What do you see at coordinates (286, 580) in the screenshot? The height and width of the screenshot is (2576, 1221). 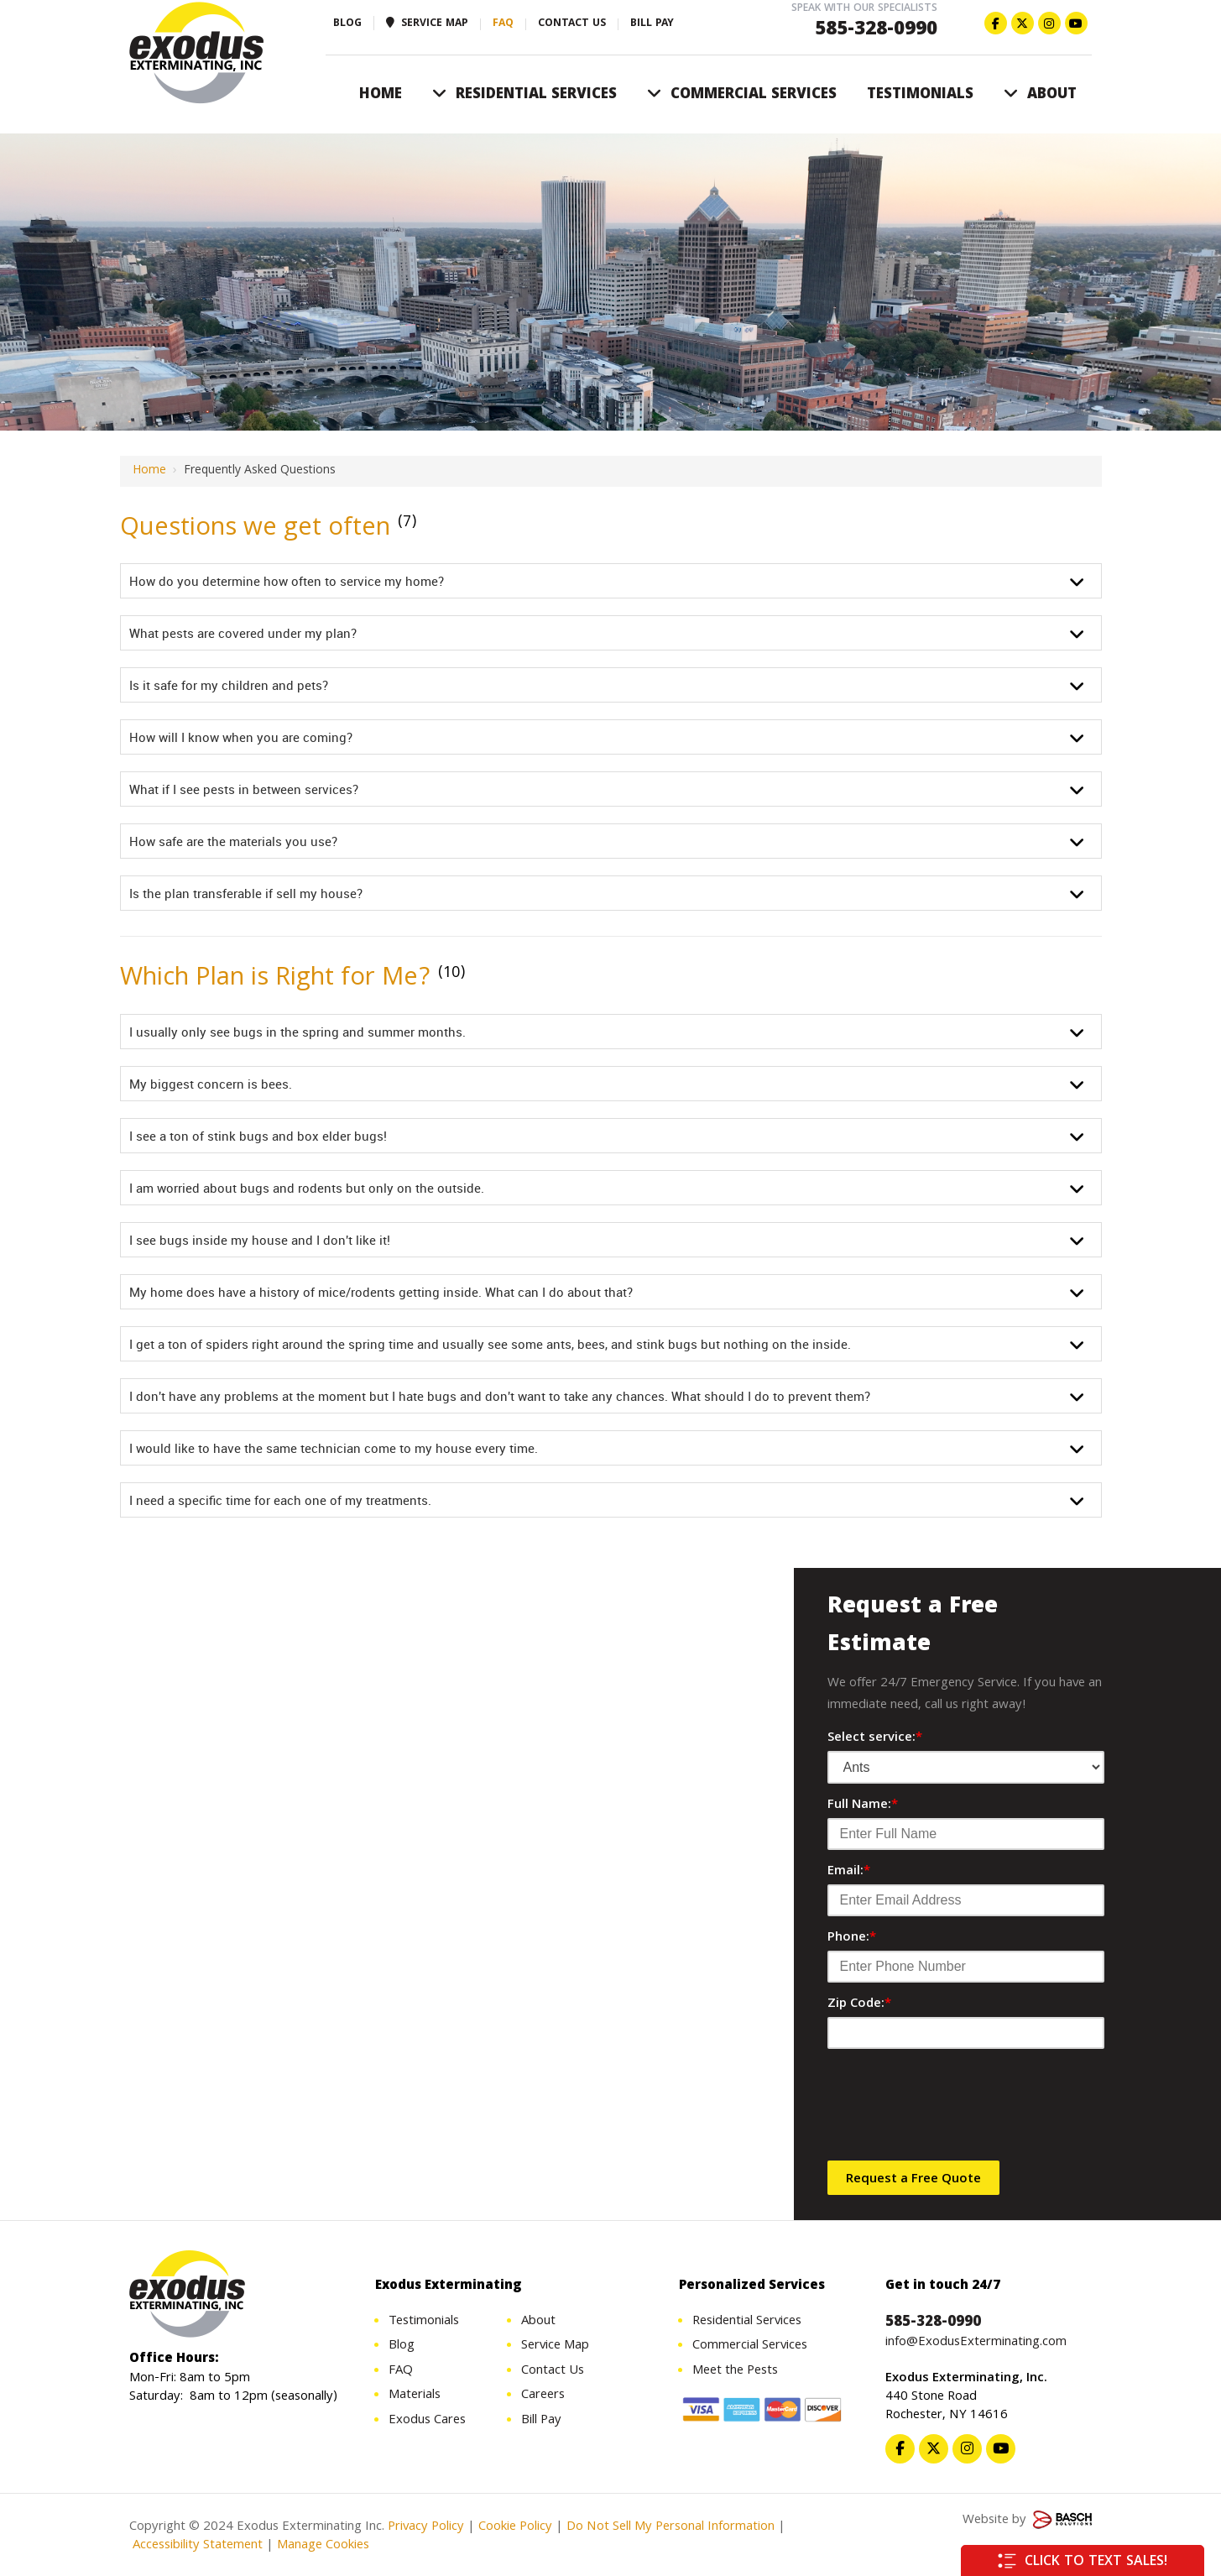 I see `How do you determine how often to service my home?` at bounding box center [286, 580].